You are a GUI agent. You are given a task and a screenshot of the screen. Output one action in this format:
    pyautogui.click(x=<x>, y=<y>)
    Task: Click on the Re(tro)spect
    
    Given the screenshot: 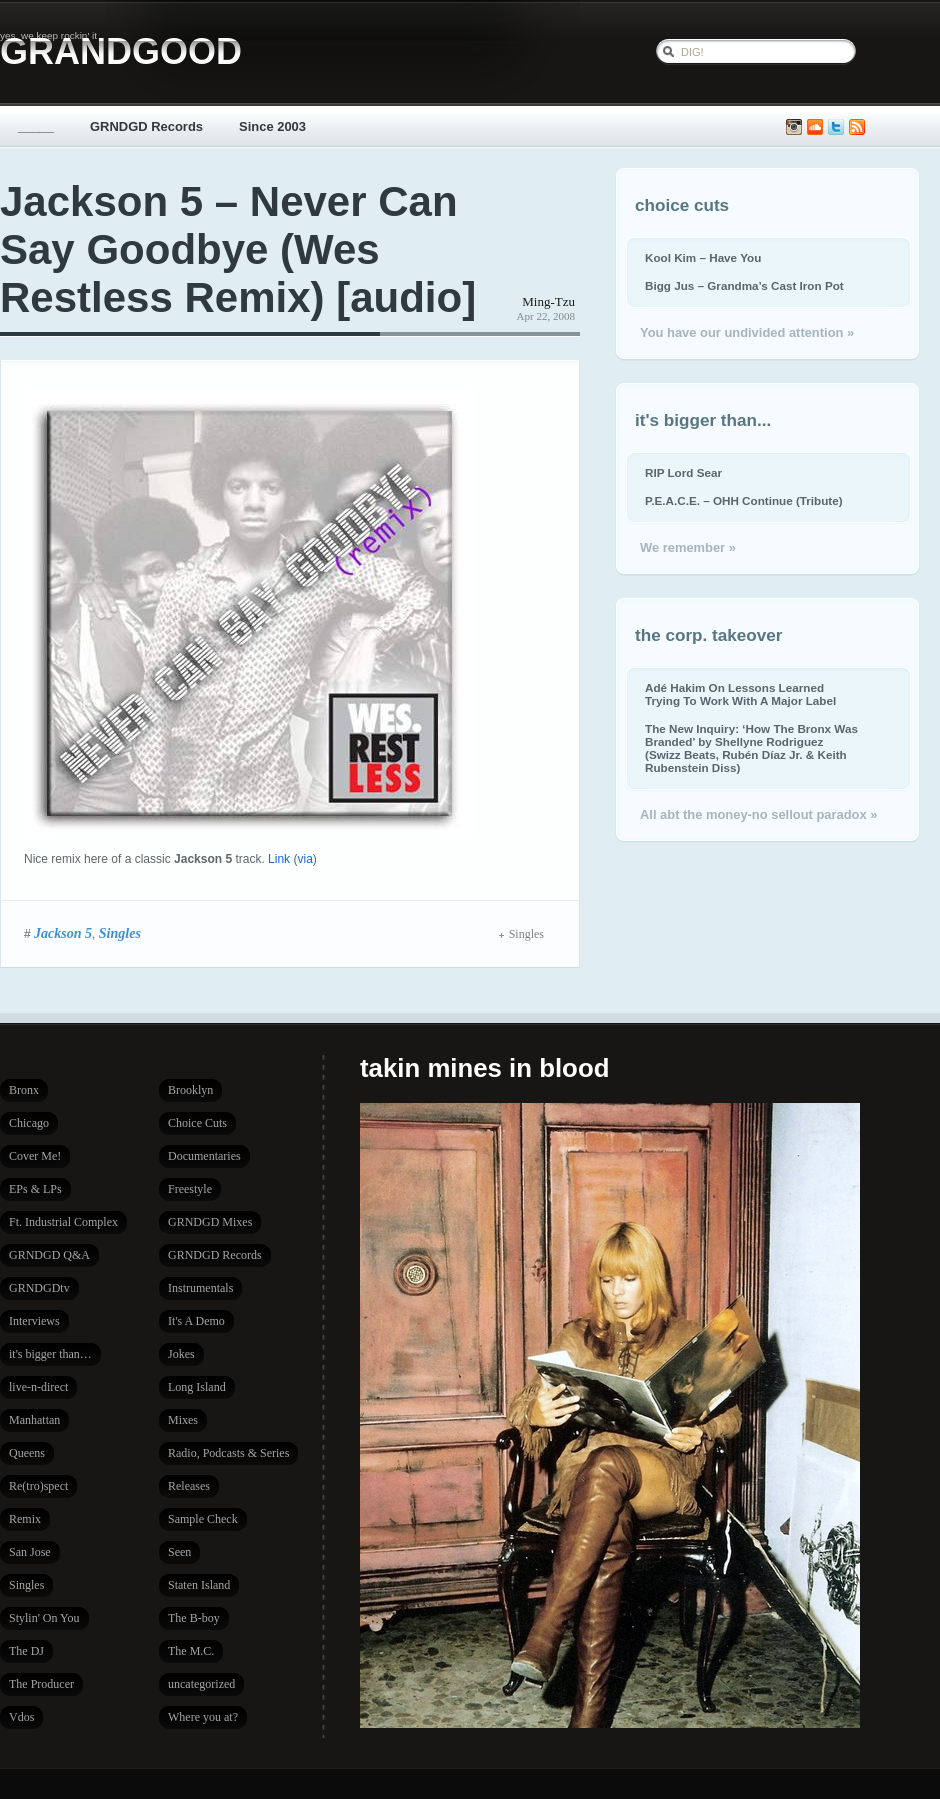 What is the action you would take?
    pyautogui.click(x=38, y=1486)
    